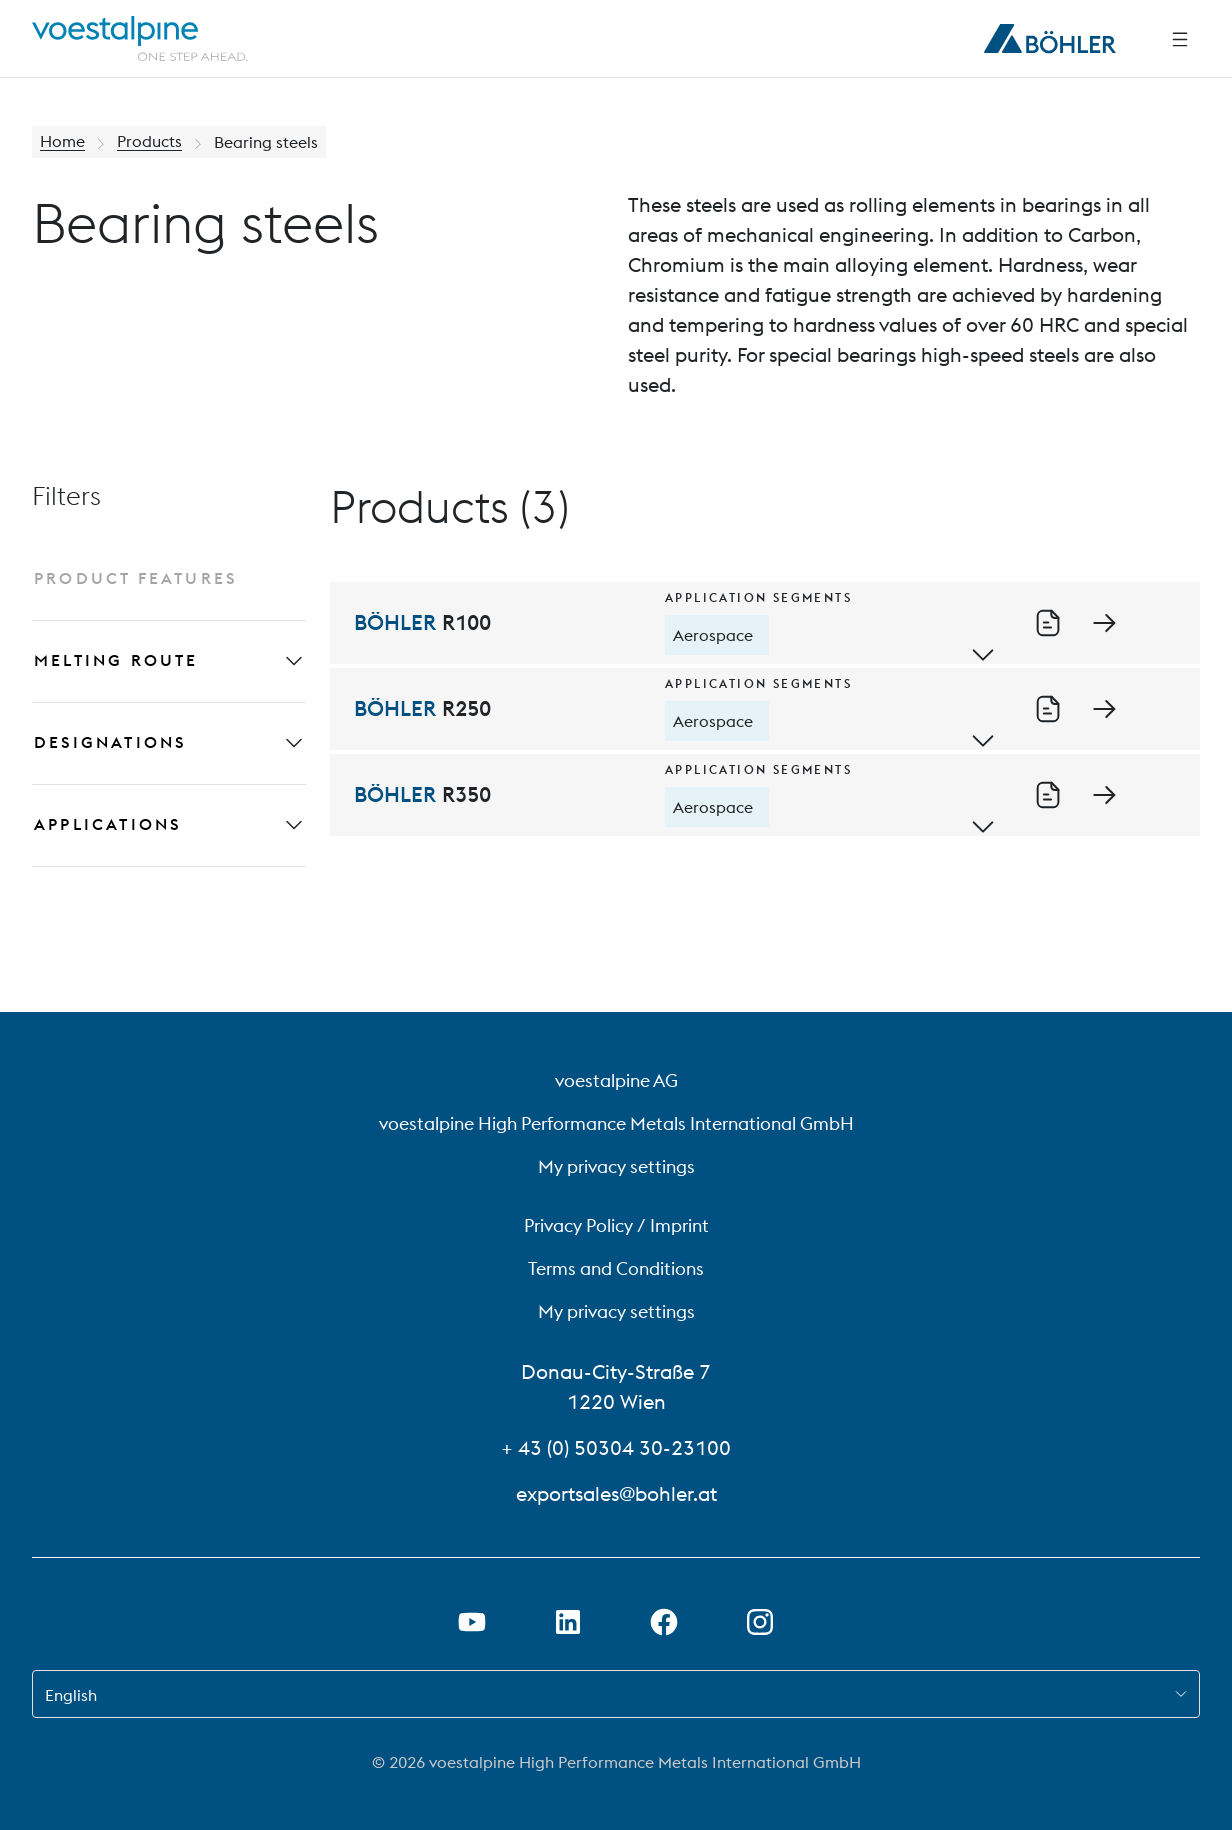 This screenshot has height=1830, width=1232. Describe the element at coordinates (760, 1622) in the screenshot. I see `[Open Instagram Link in new Tab]` at that location.